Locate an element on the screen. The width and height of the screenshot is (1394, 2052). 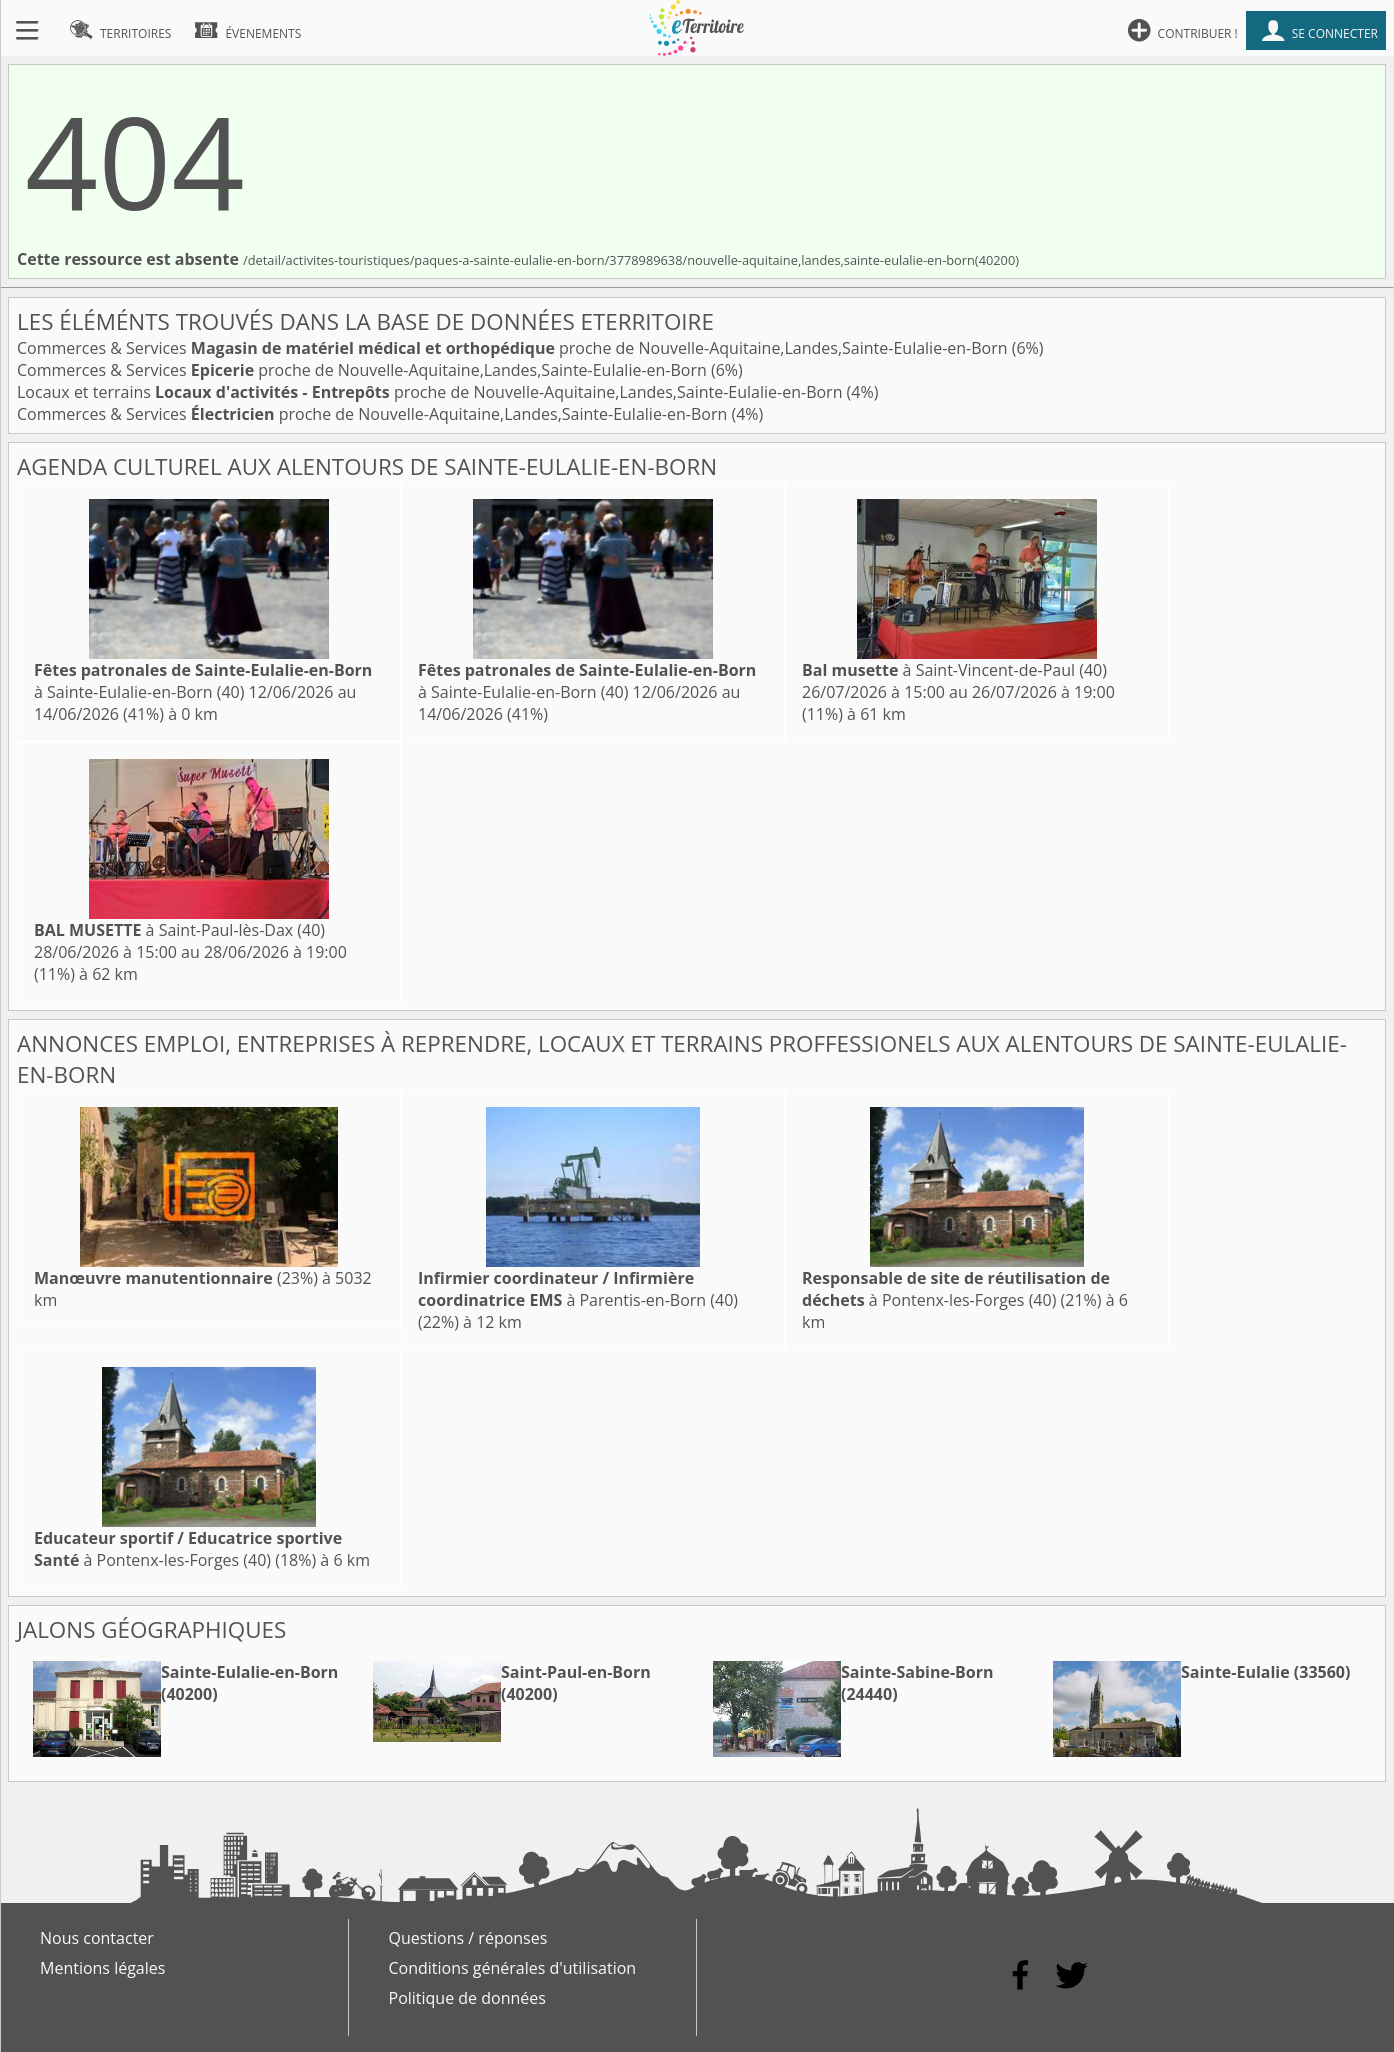
à Pontenx-les-Forges (40) is located at coordinates (956, 1289).